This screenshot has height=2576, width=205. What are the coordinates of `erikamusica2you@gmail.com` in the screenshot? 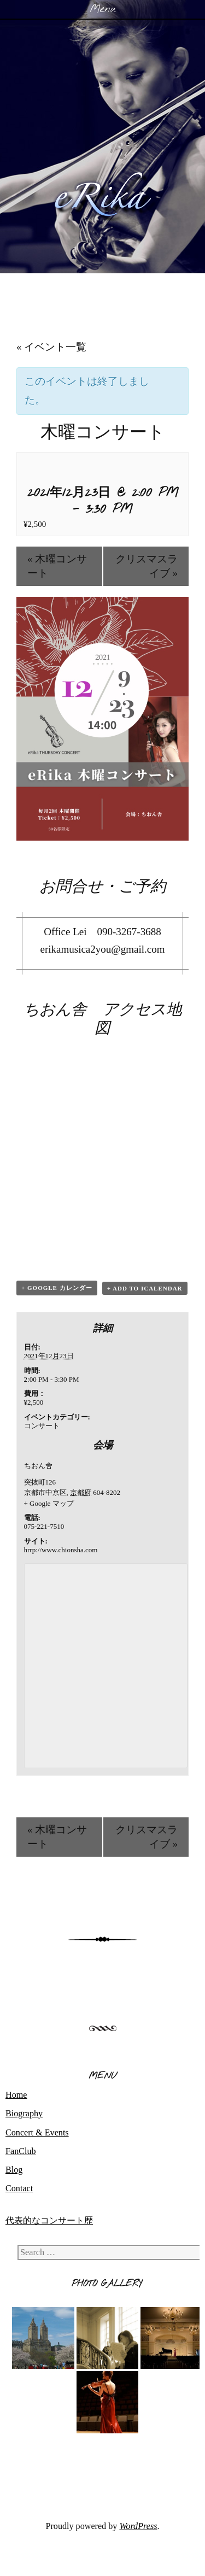 It's located at (102, 949).